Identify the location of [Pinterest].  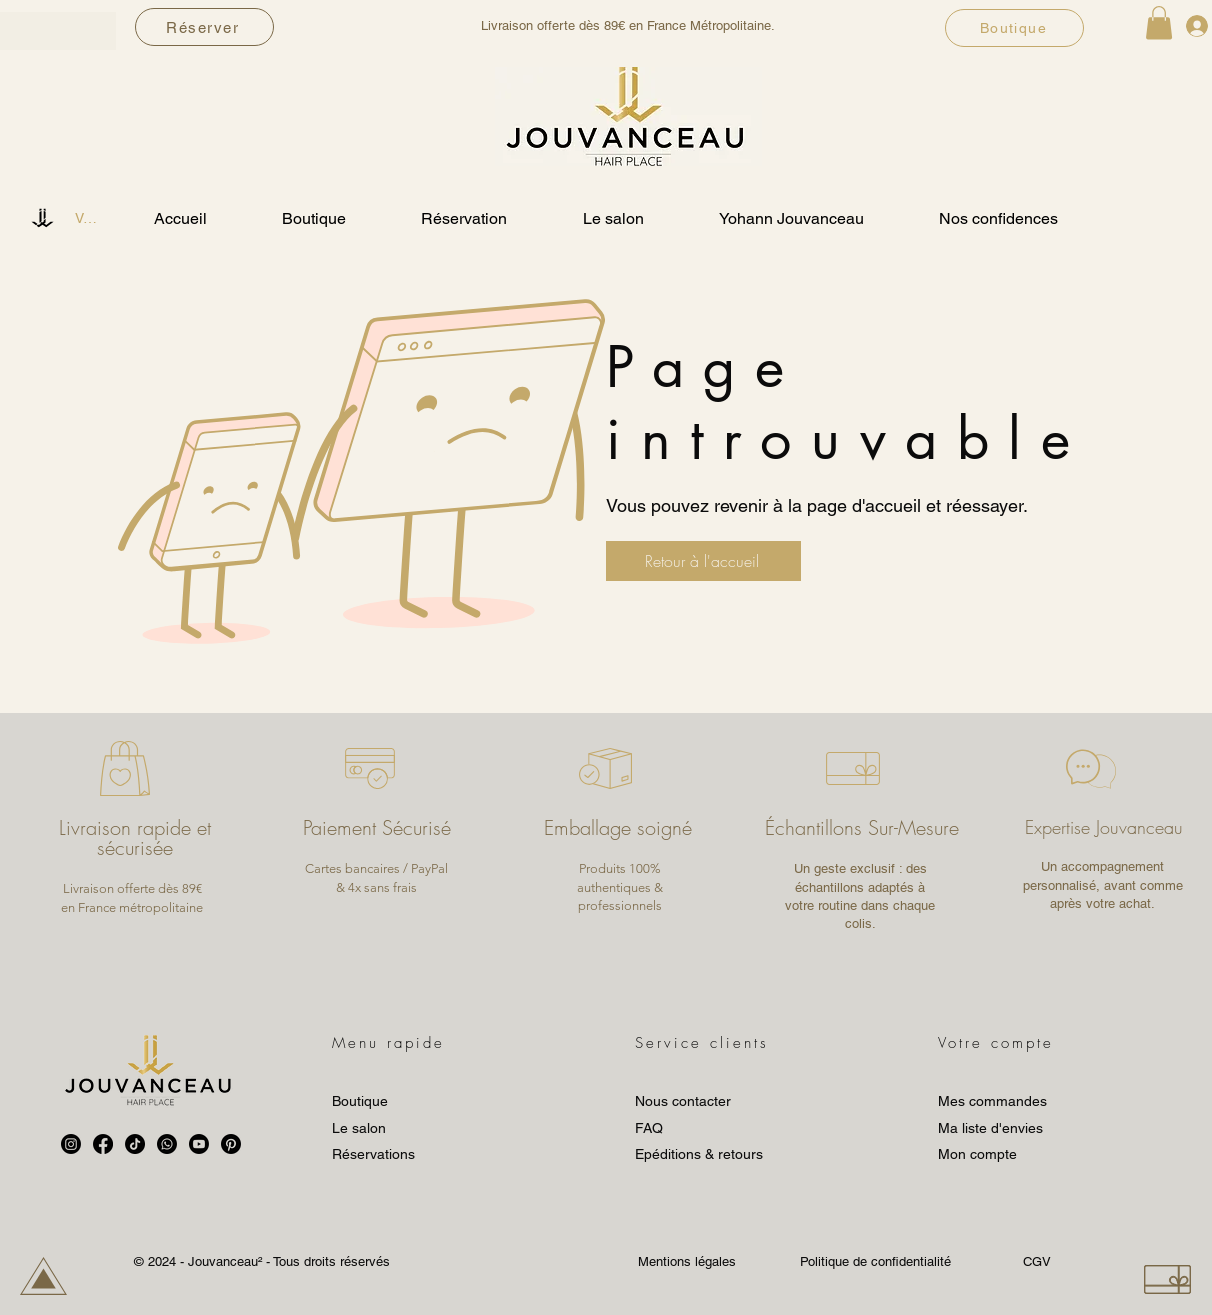
(231, 1144).